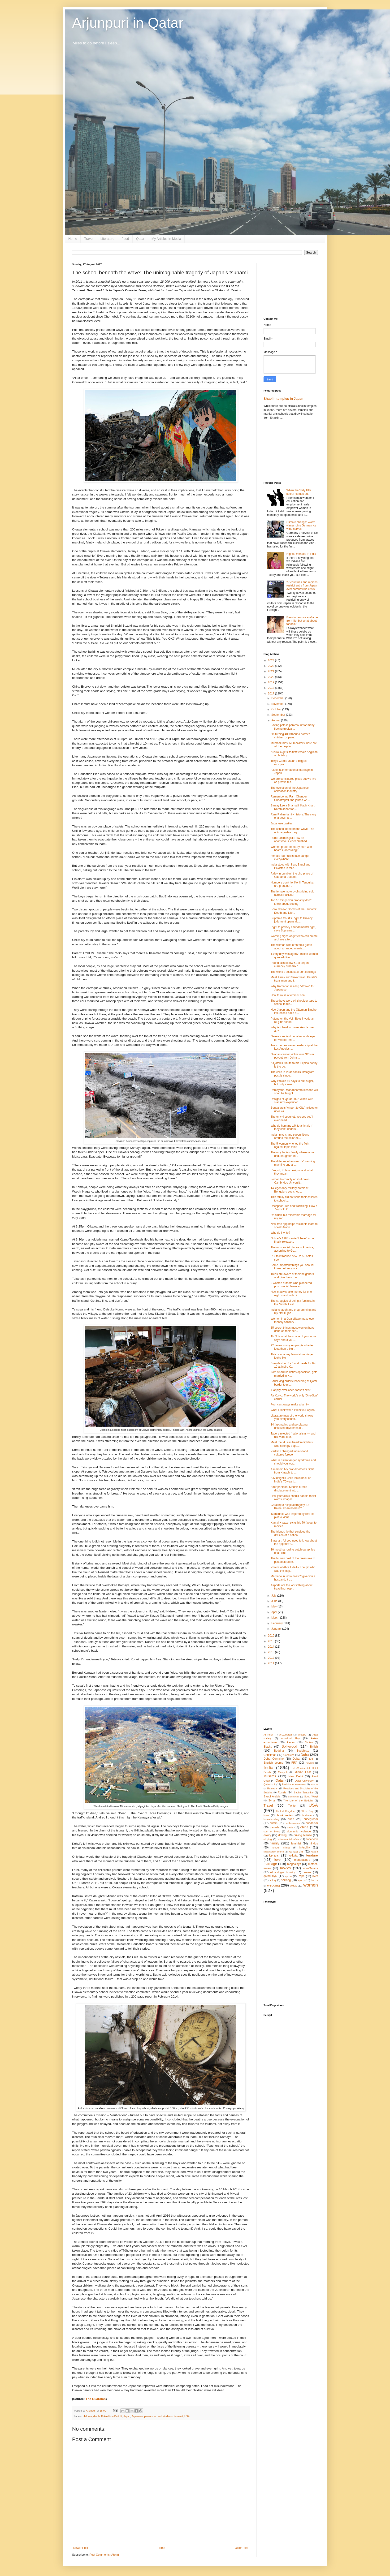  Describe the element at coordinates (293, 1338) in the screenshot. I see `THIS is what the shape of your nose says about you...` at that location.